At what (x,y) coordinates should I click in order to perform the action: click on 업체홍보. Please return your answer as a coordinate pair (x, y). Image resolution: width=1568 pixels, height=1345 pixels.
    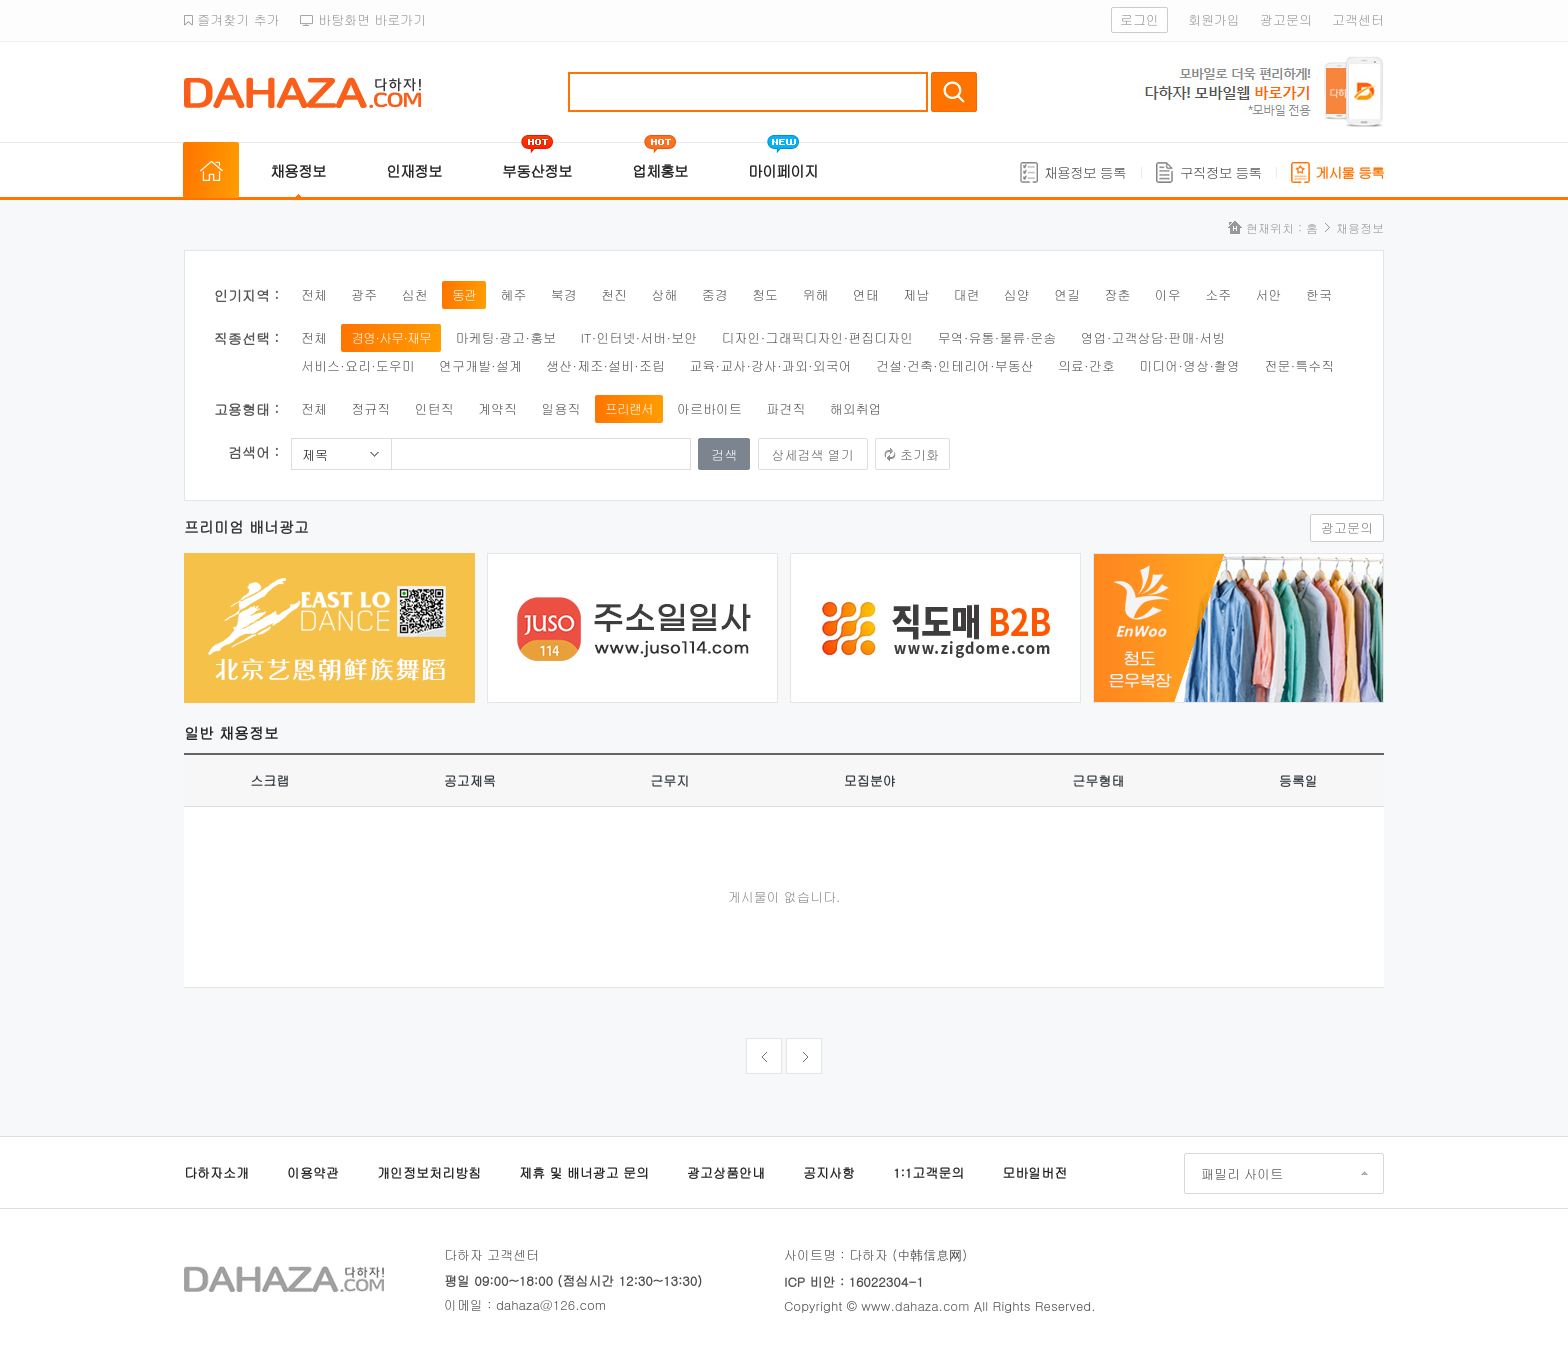
    Looking at the image, I should click on (660, 170).